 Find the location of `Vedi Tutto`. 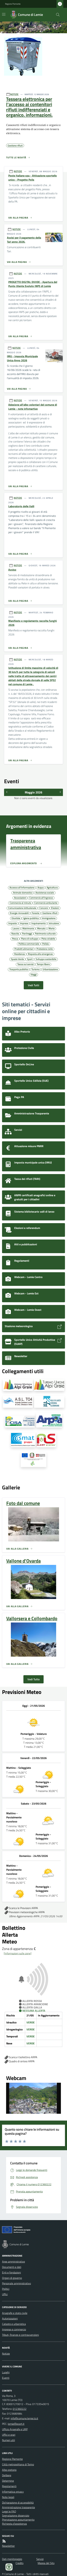

Vedi Tutto is located at coordinates (33, 1679).